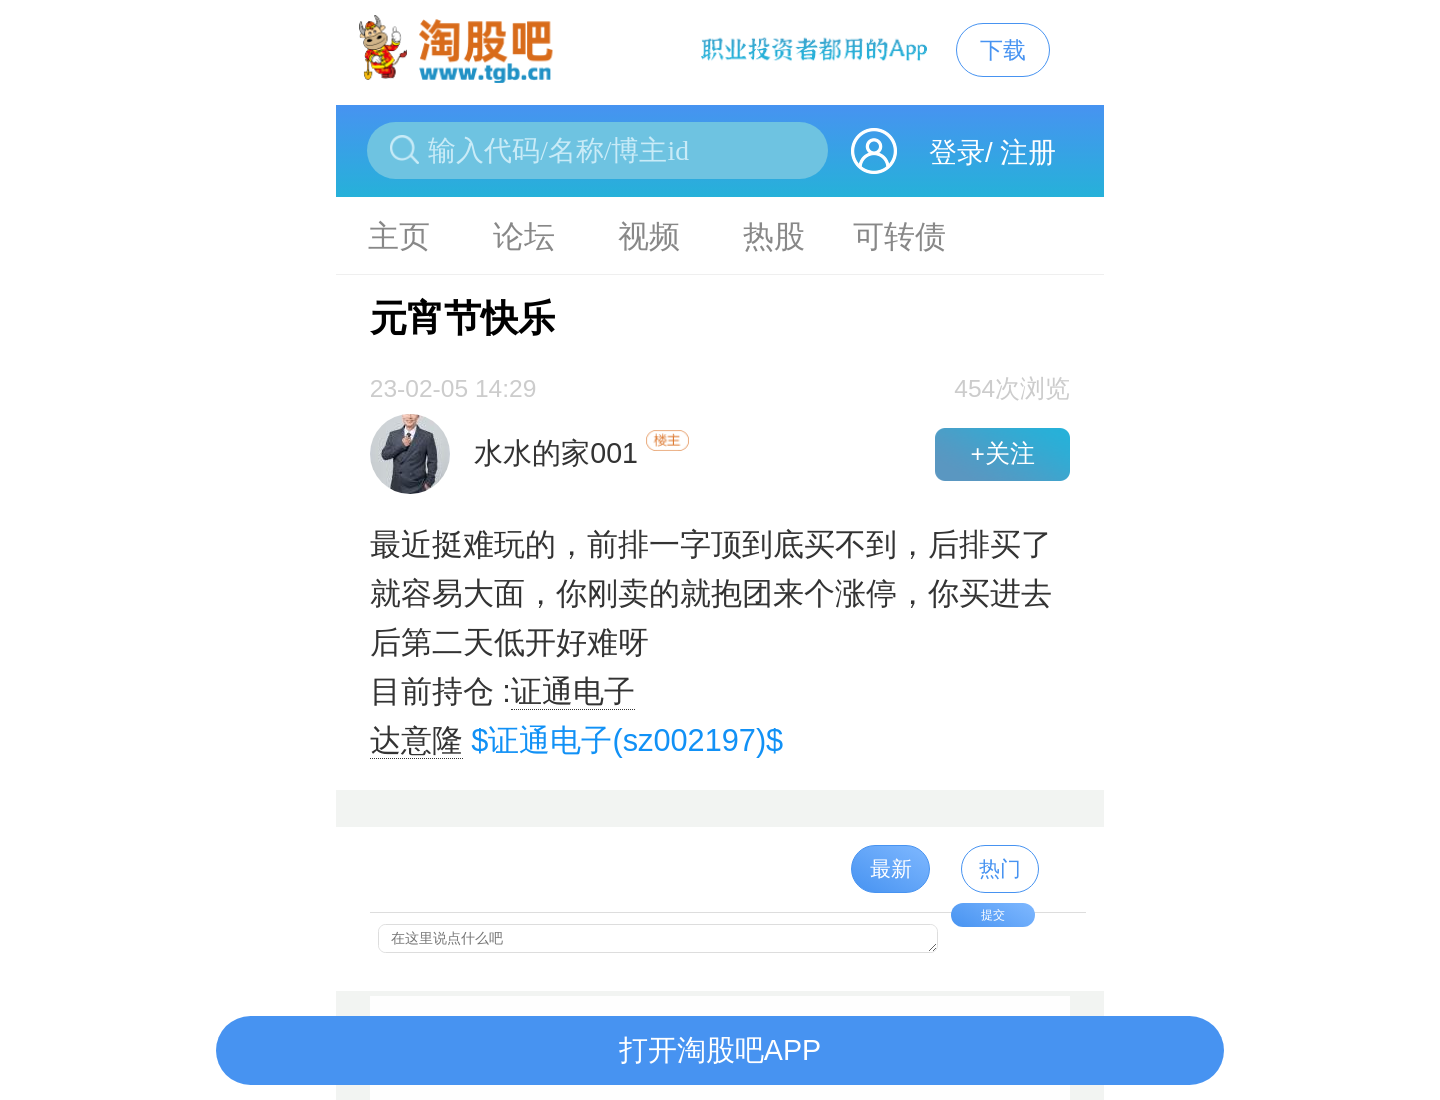  What do you see at coordinates (573, 691) in the screenshot?
I see `证通电子` at bounding box center [573, 691].